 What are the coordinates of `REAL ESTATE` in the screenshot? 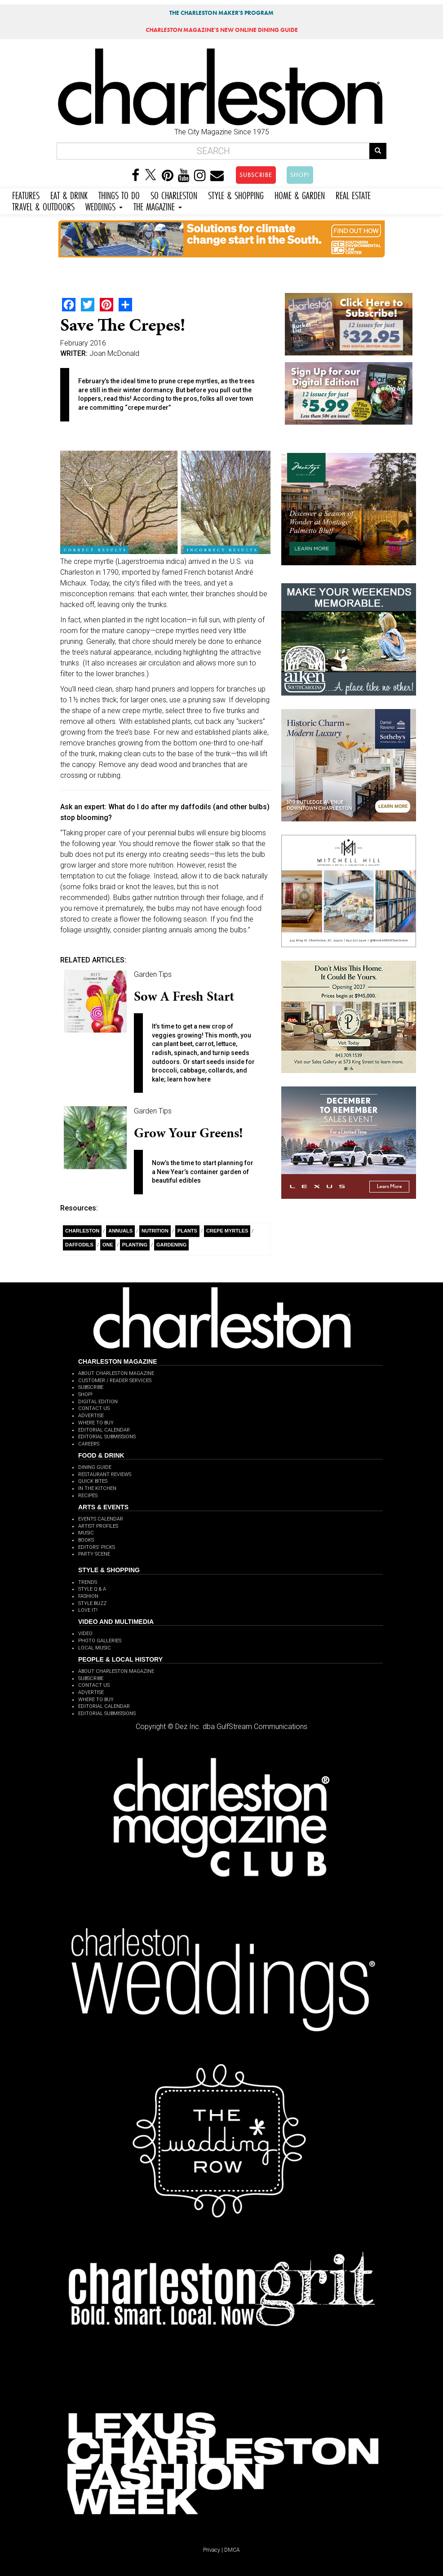 It's located at (353, 194).